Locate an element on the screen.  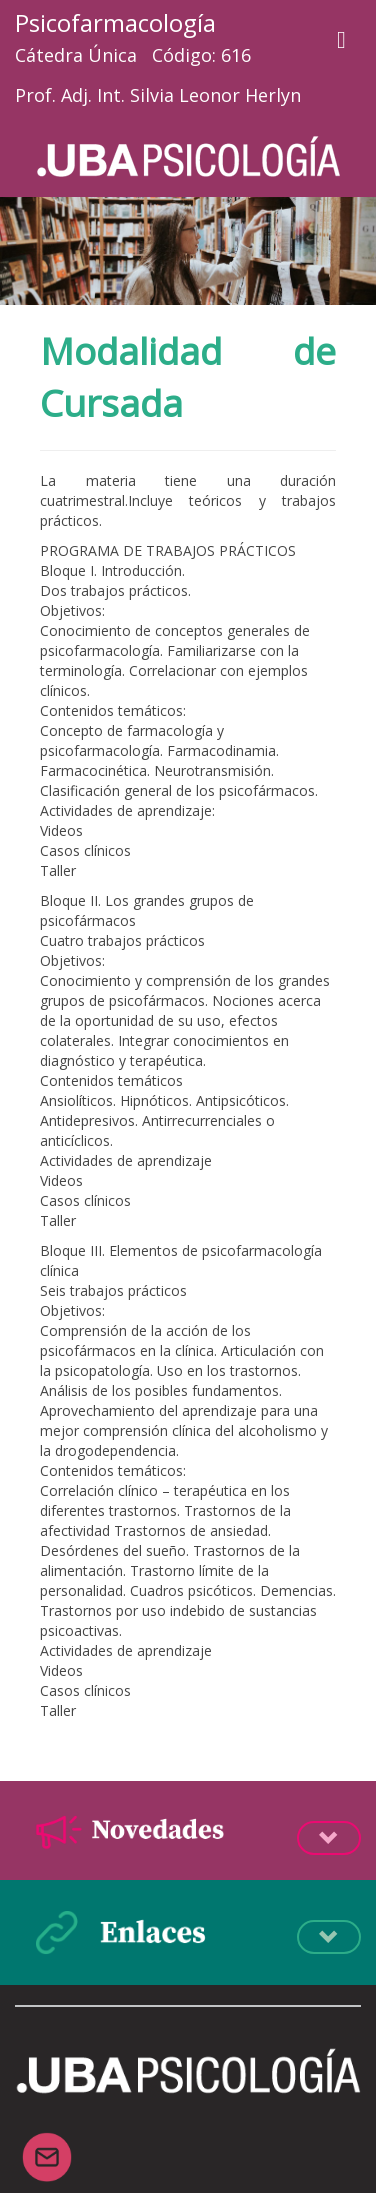
Desplegá la info [button] is located at coordinates (329, 1838).